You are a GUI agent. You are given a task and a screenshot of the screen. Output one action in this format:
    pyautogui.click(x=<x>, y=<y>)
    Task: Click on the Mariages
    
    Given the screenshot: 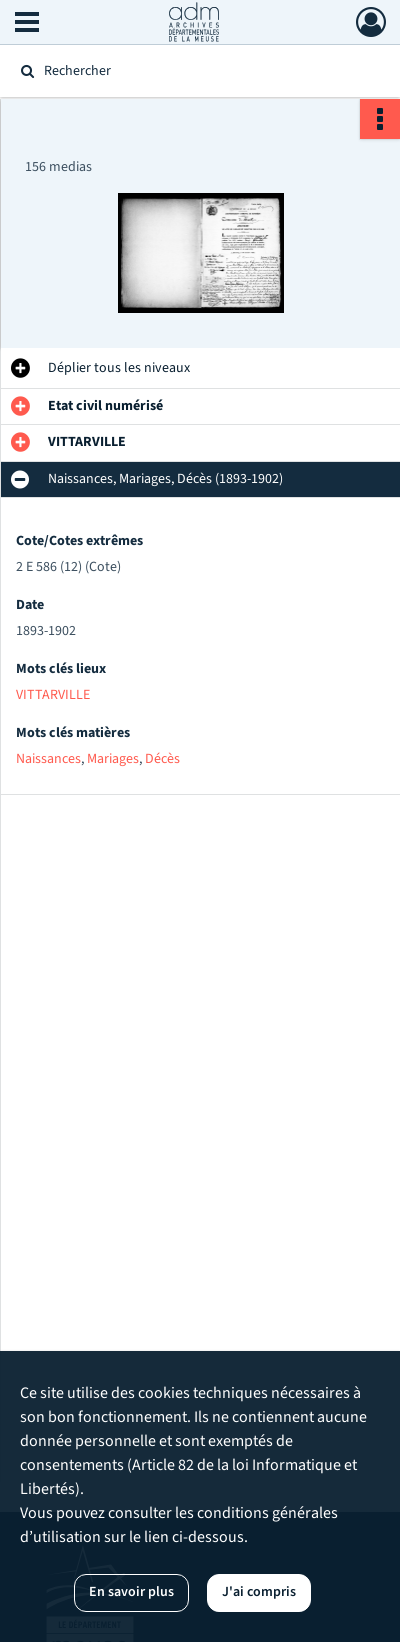 What is the action you would take?
    pyautogui.click(x=113, y=759)
    